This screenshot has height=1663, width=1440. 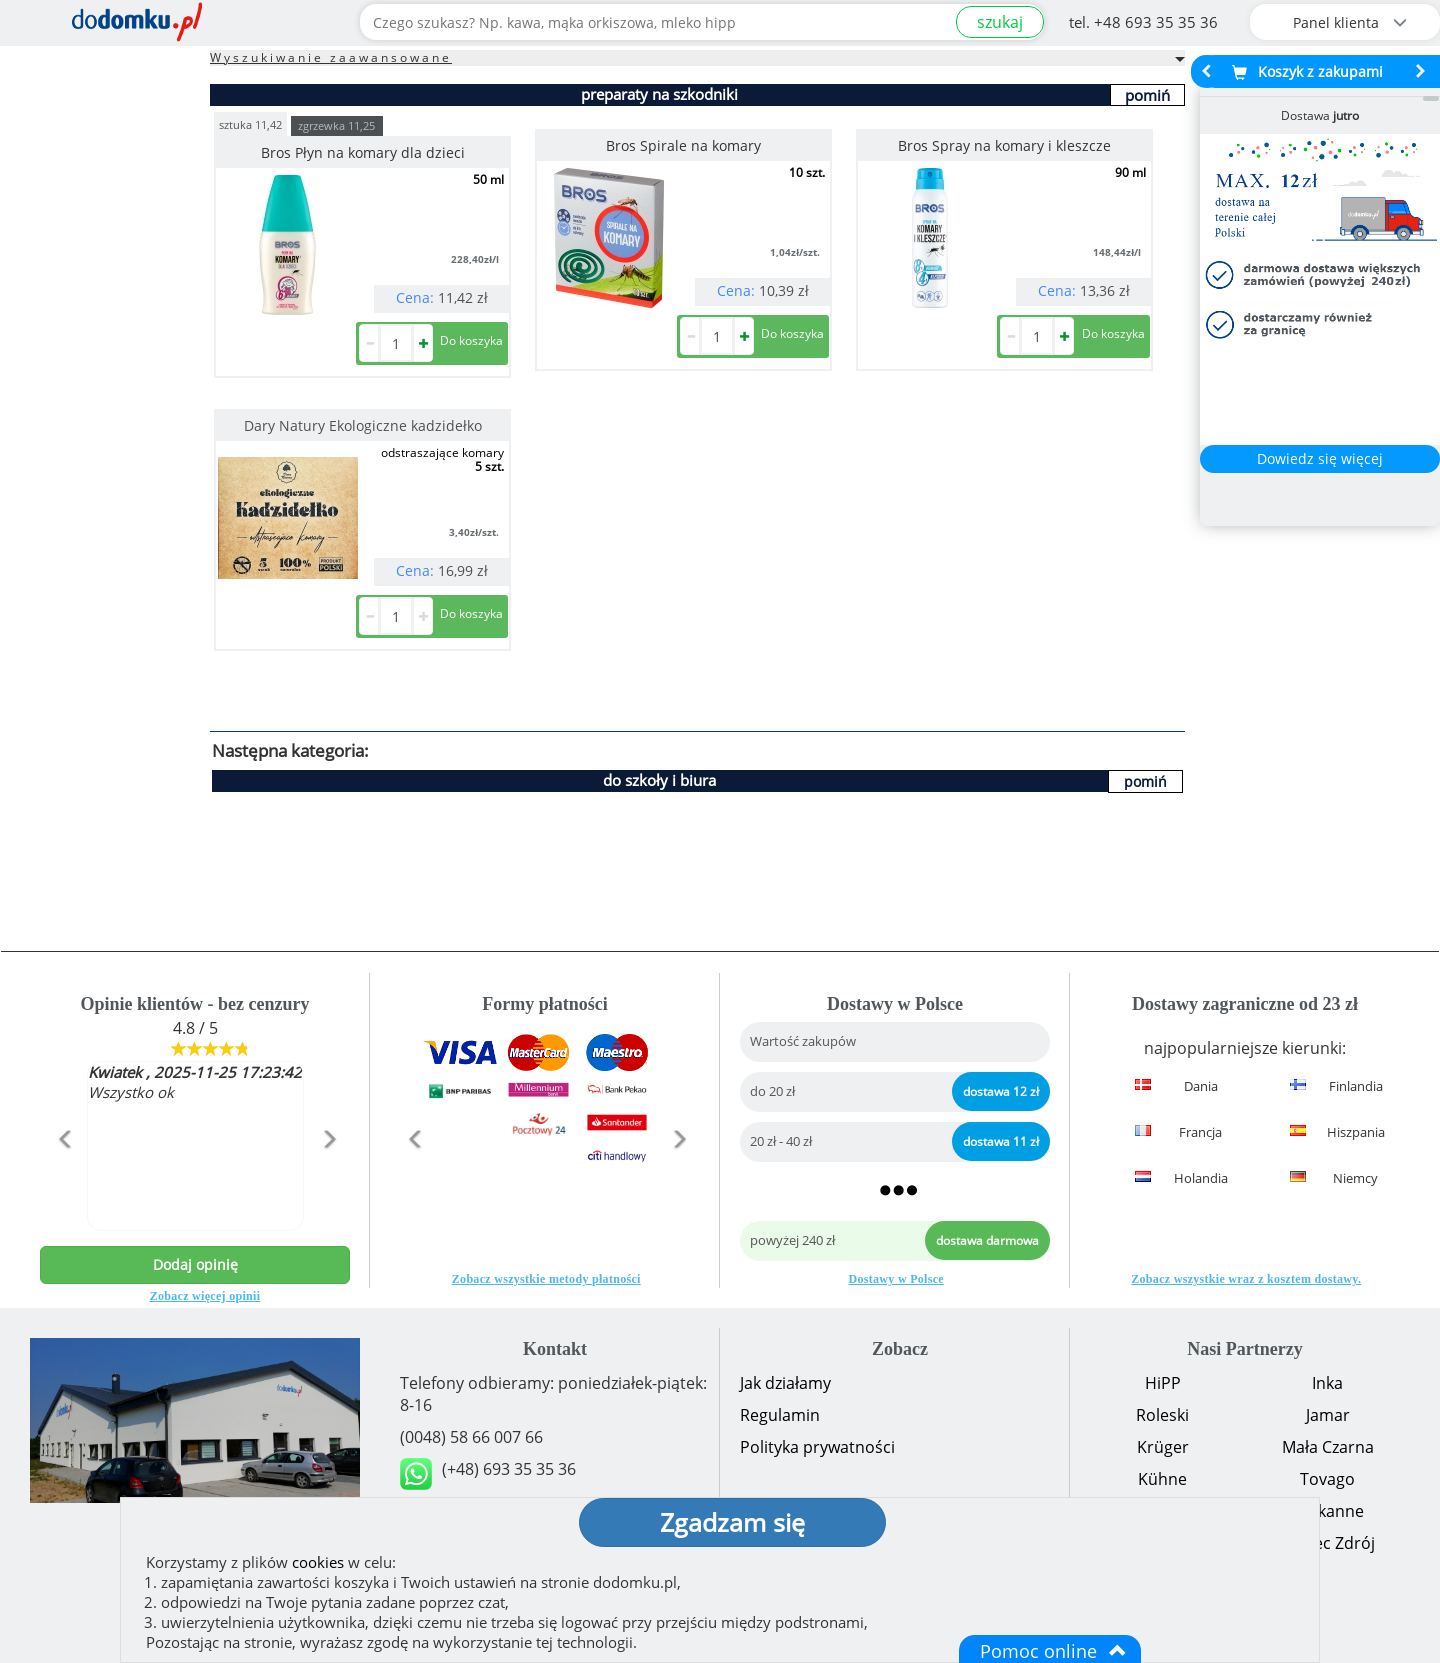 What do you see at coordinates (659, 780) in the screenshot?
I see `do szkoły i biura` at bounding box center [659, 780].